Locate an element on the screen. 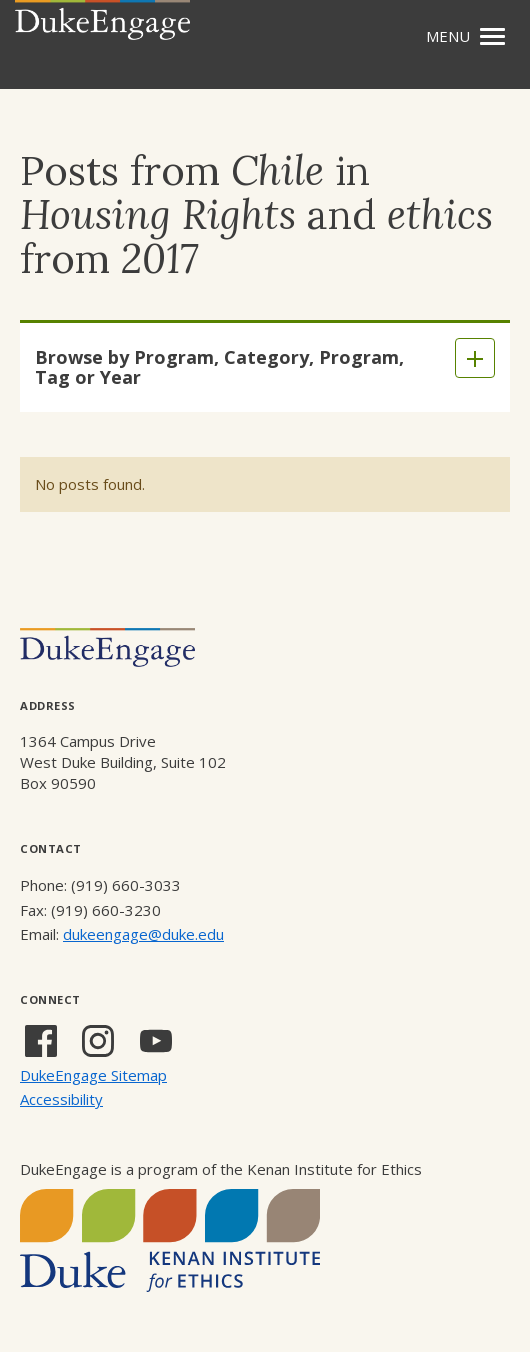 The height and width of the screenshot is (1352, 530). Accessibility is located at coordinates (61, 1099).